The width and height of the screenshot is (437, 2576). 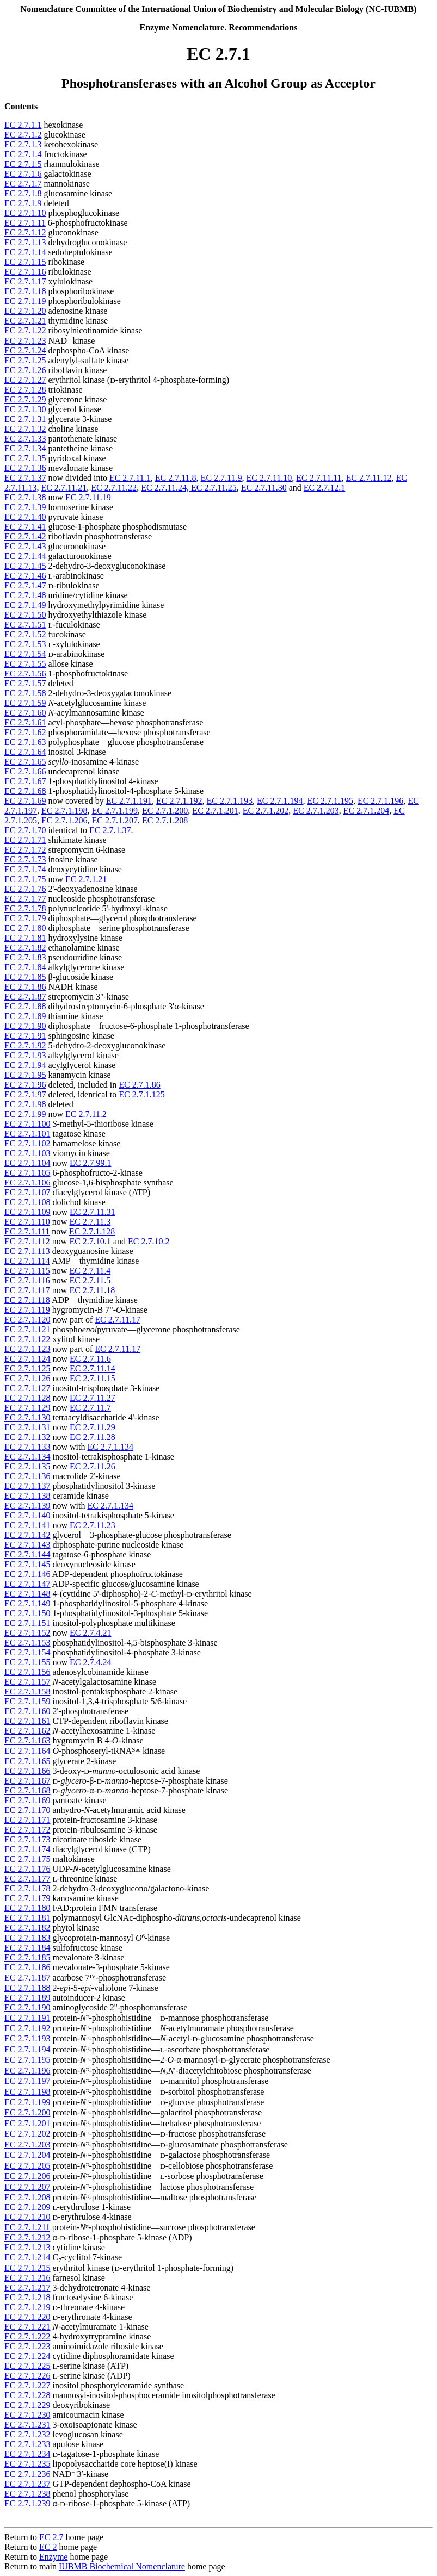 What do you see at coordinates (27, 1859) in the screenshot?
I see `EC 2.7.1.175` at bounding box center [27, 1859].